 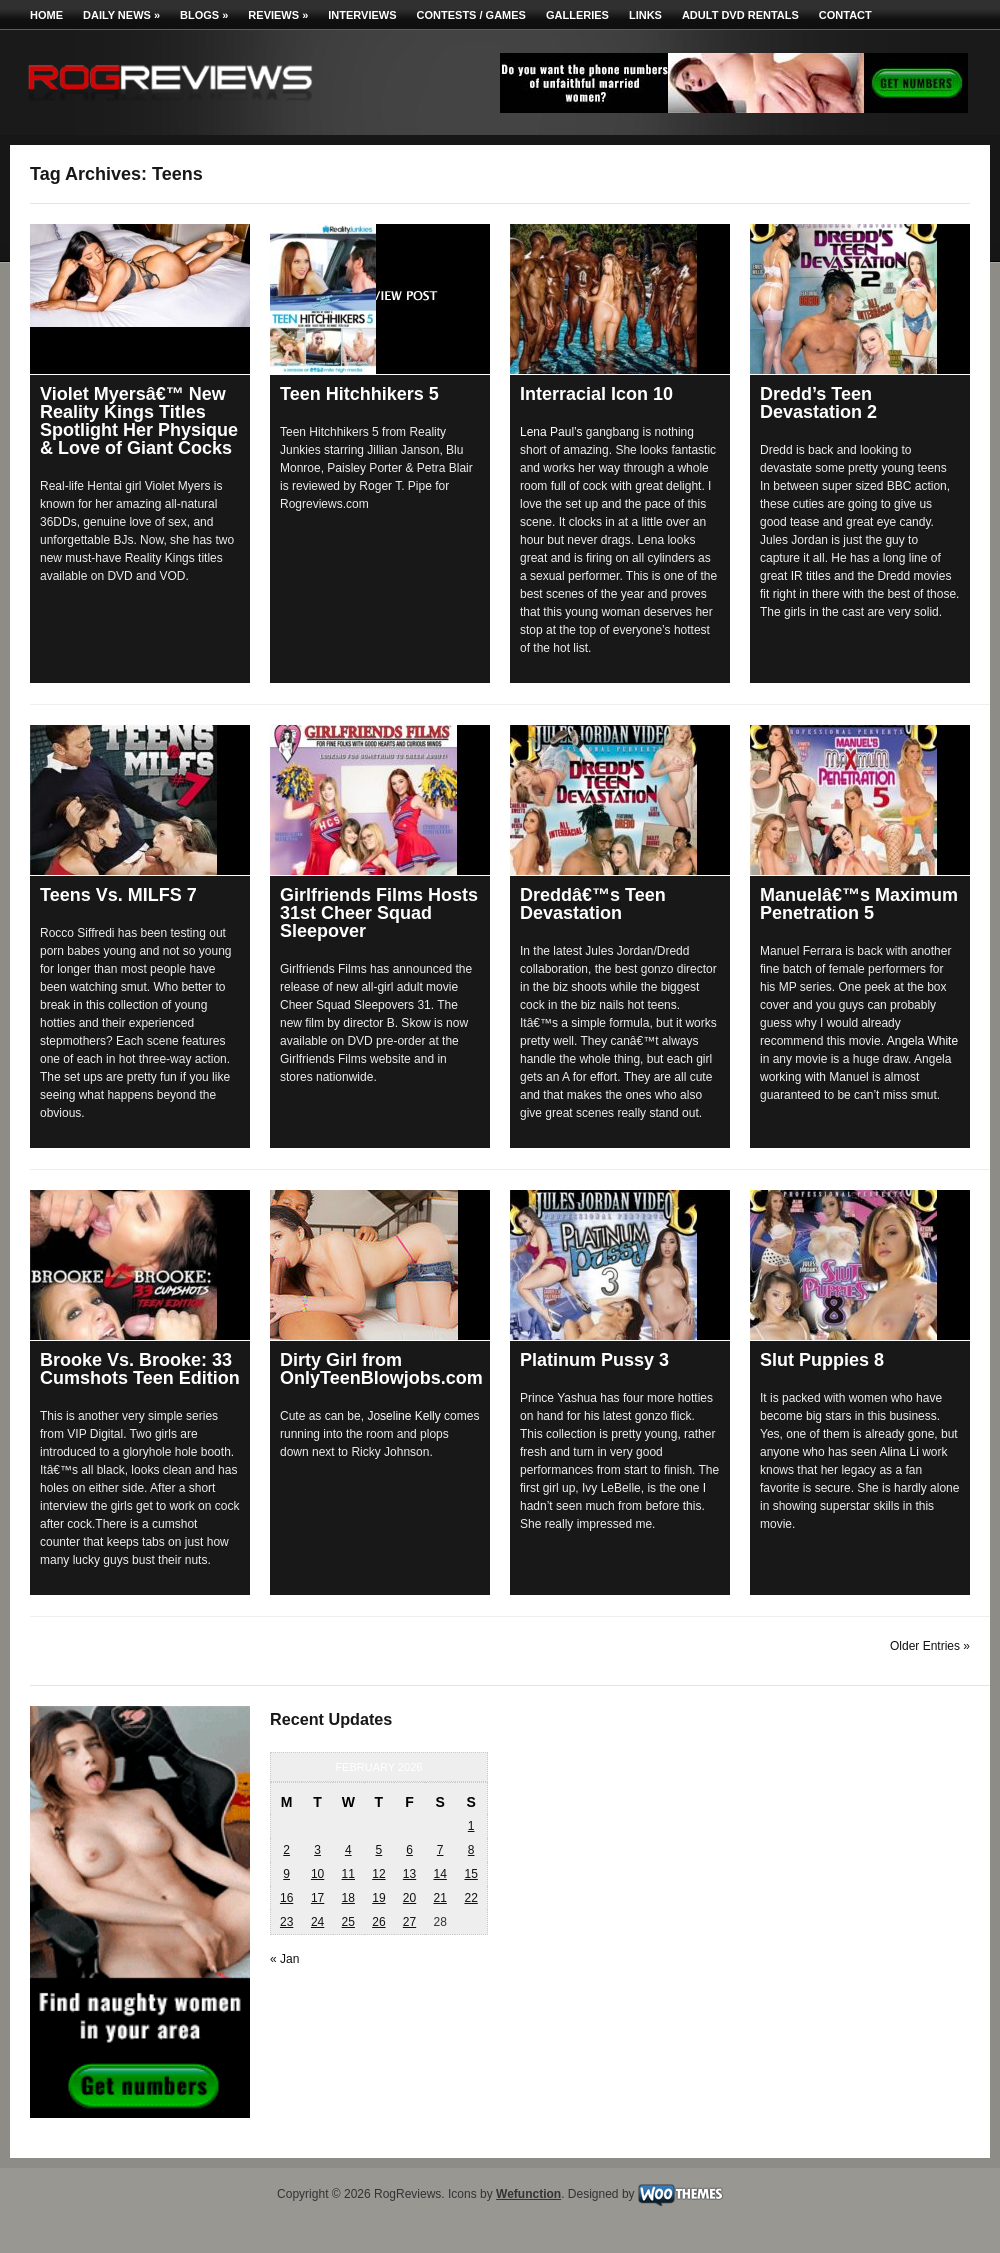 I want to click on 25 [Posts published on February 25, 2026], so click(x=348, y=1922).